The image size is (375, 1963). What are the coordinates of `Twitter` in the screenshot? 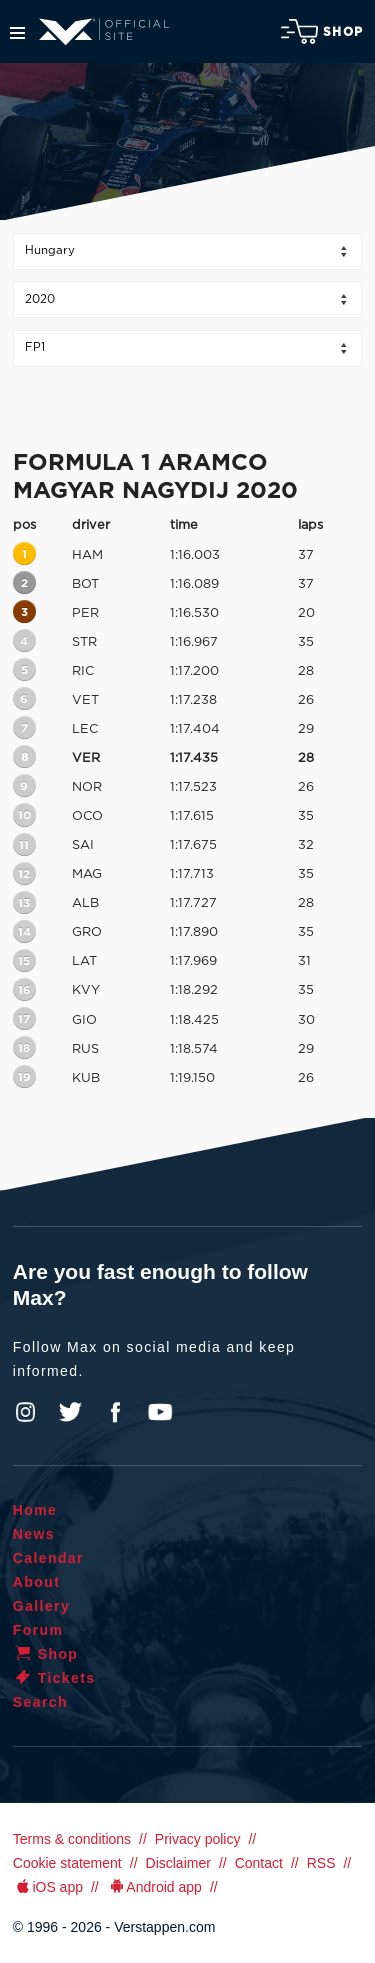 It's located at (71, 1412).